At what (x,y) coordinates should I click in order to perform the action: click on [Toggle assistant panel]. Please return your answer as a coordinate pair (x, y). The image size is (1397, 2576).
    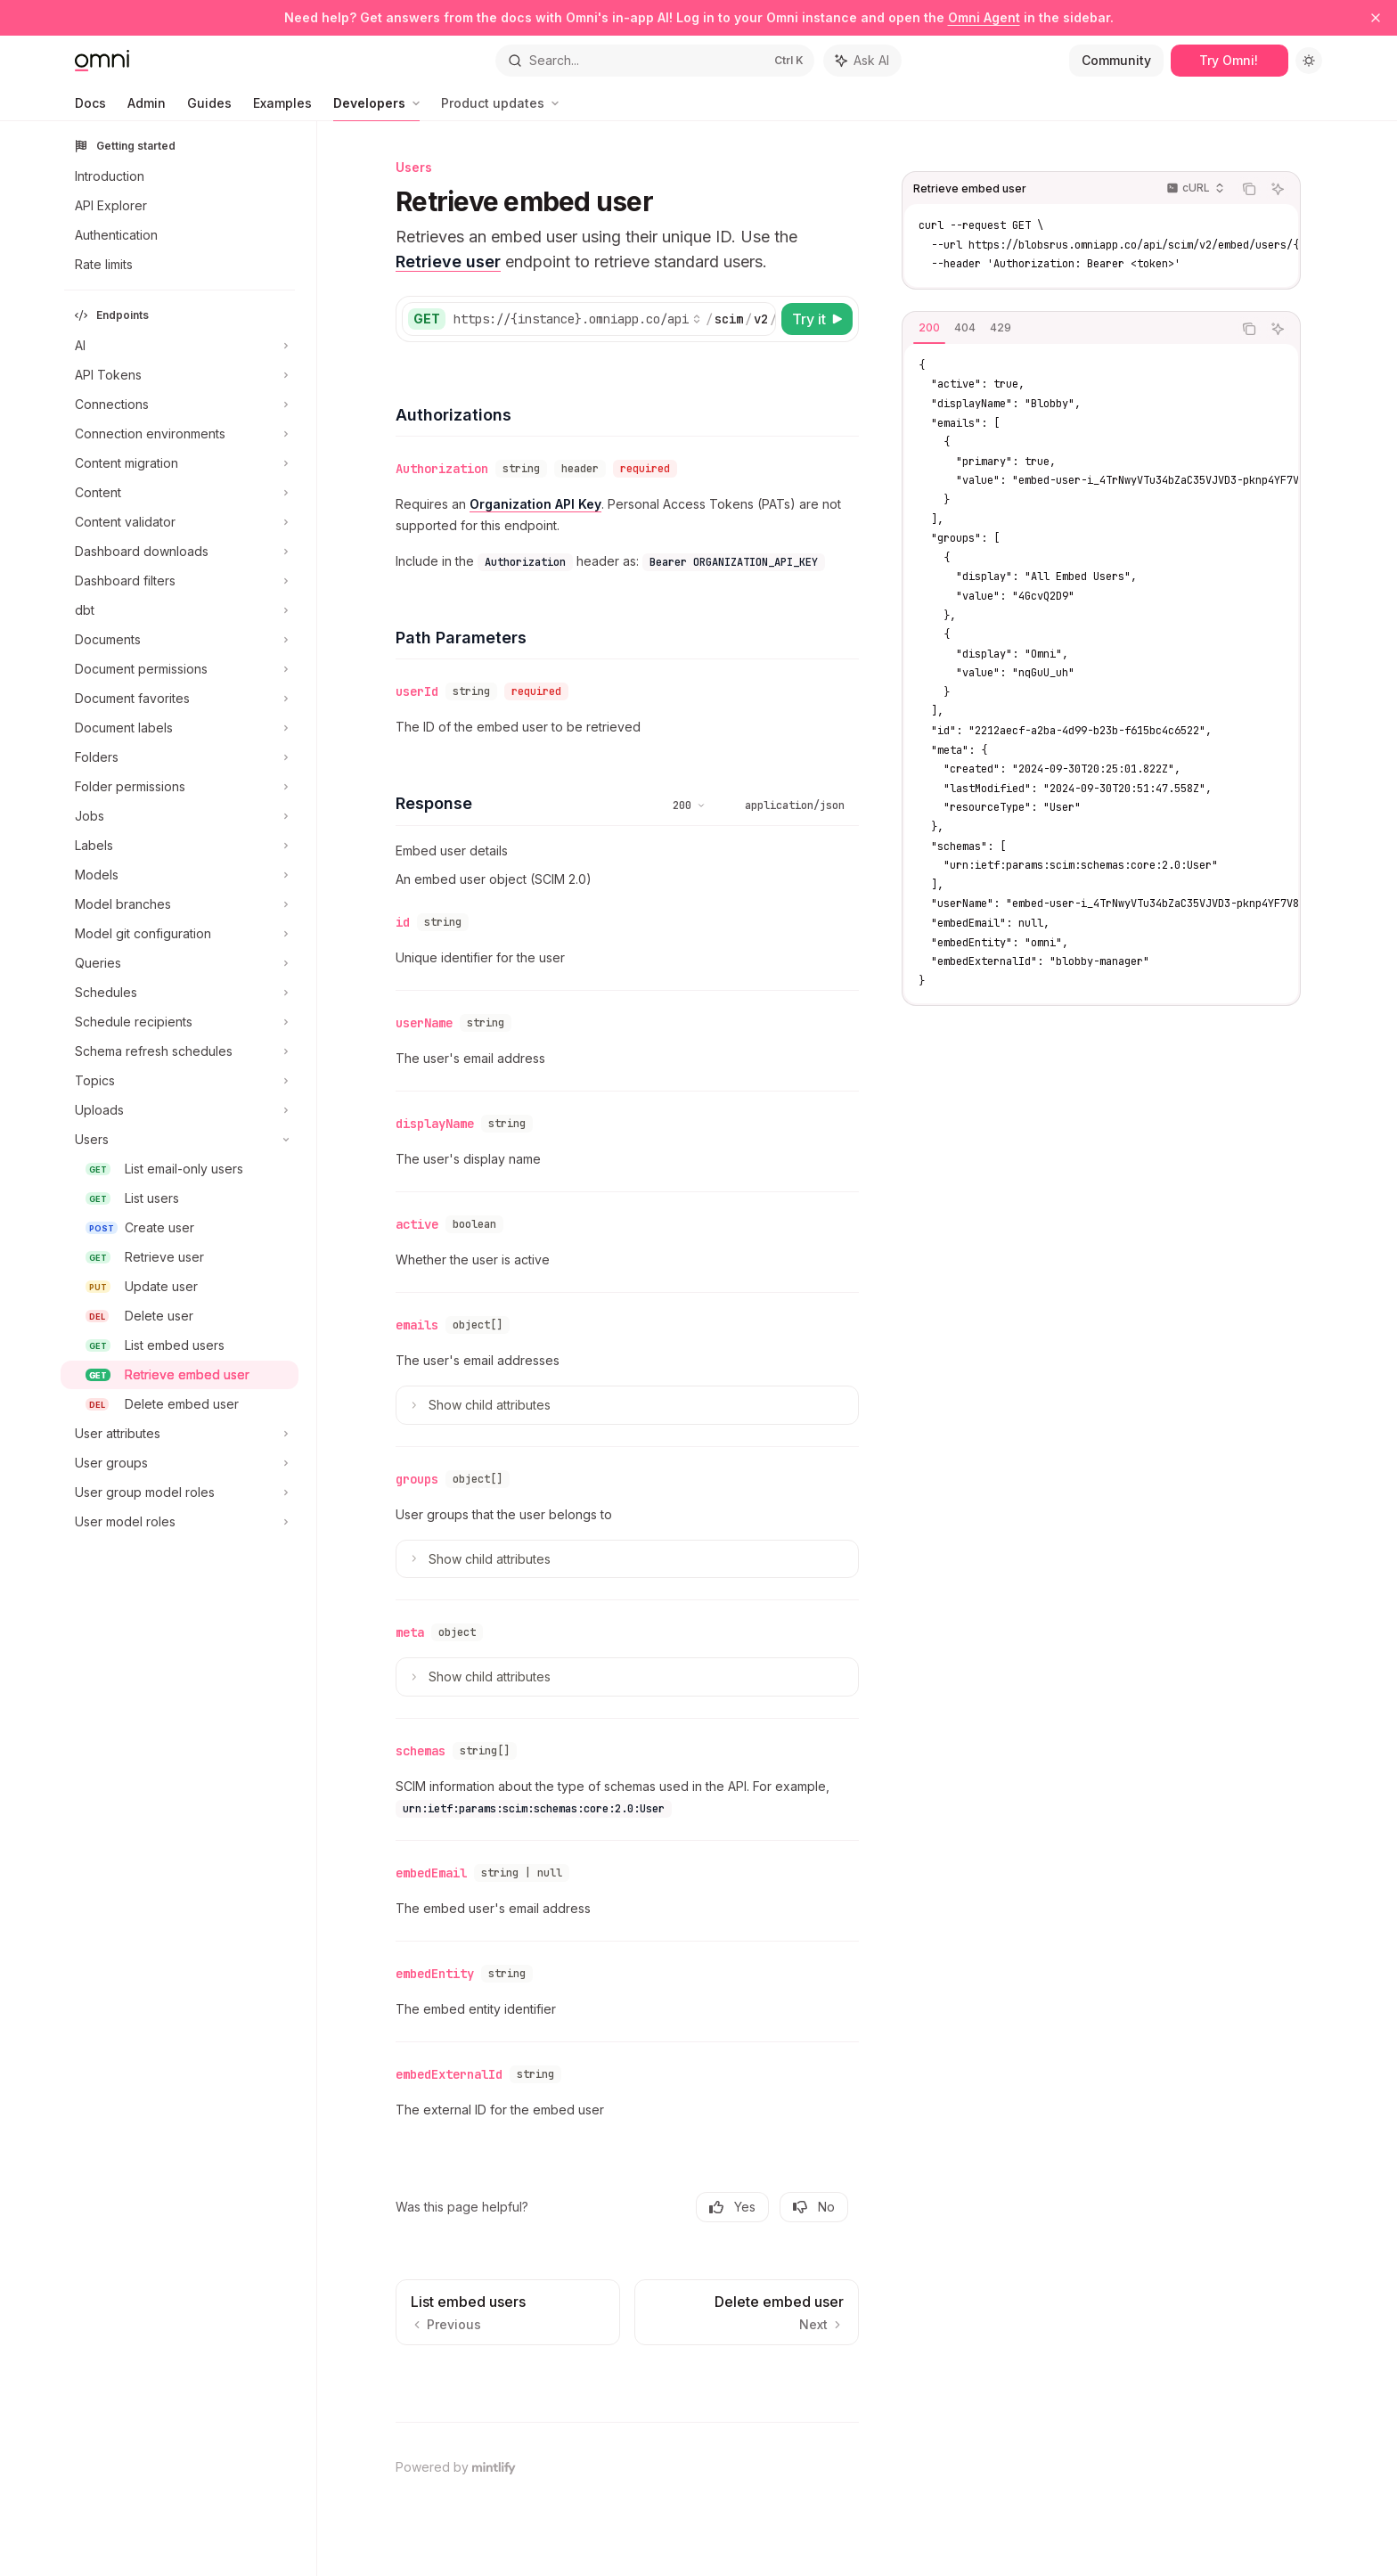
    Looking at the image, I should click on (862, 61).